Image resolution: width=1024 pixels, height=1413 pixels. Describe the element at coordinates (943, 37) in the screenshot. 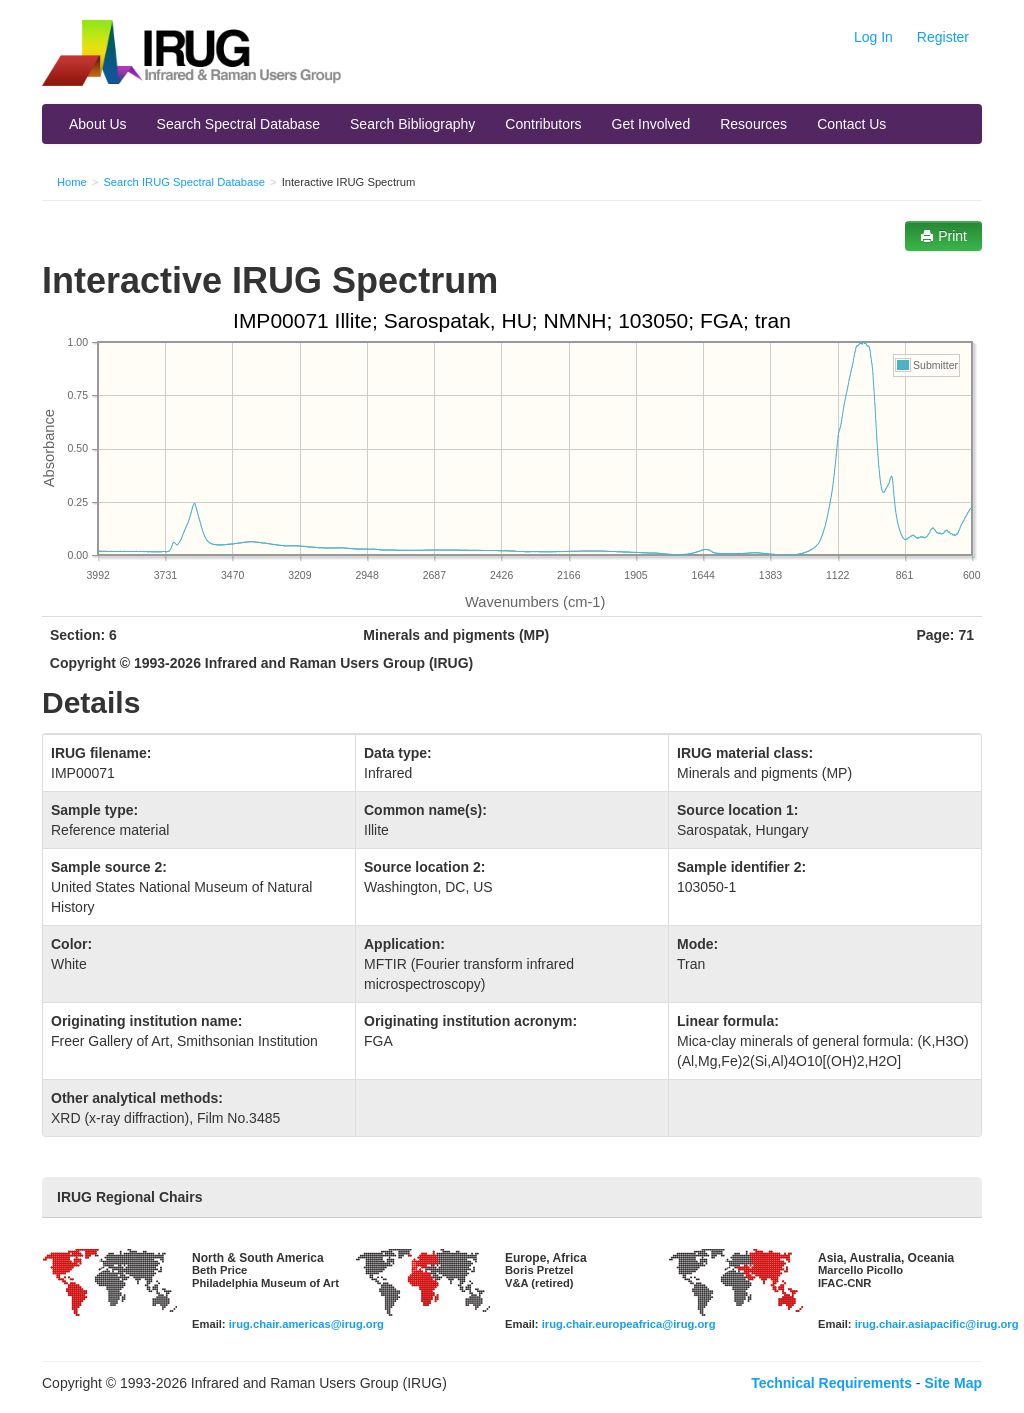

I see `Register` at that location.